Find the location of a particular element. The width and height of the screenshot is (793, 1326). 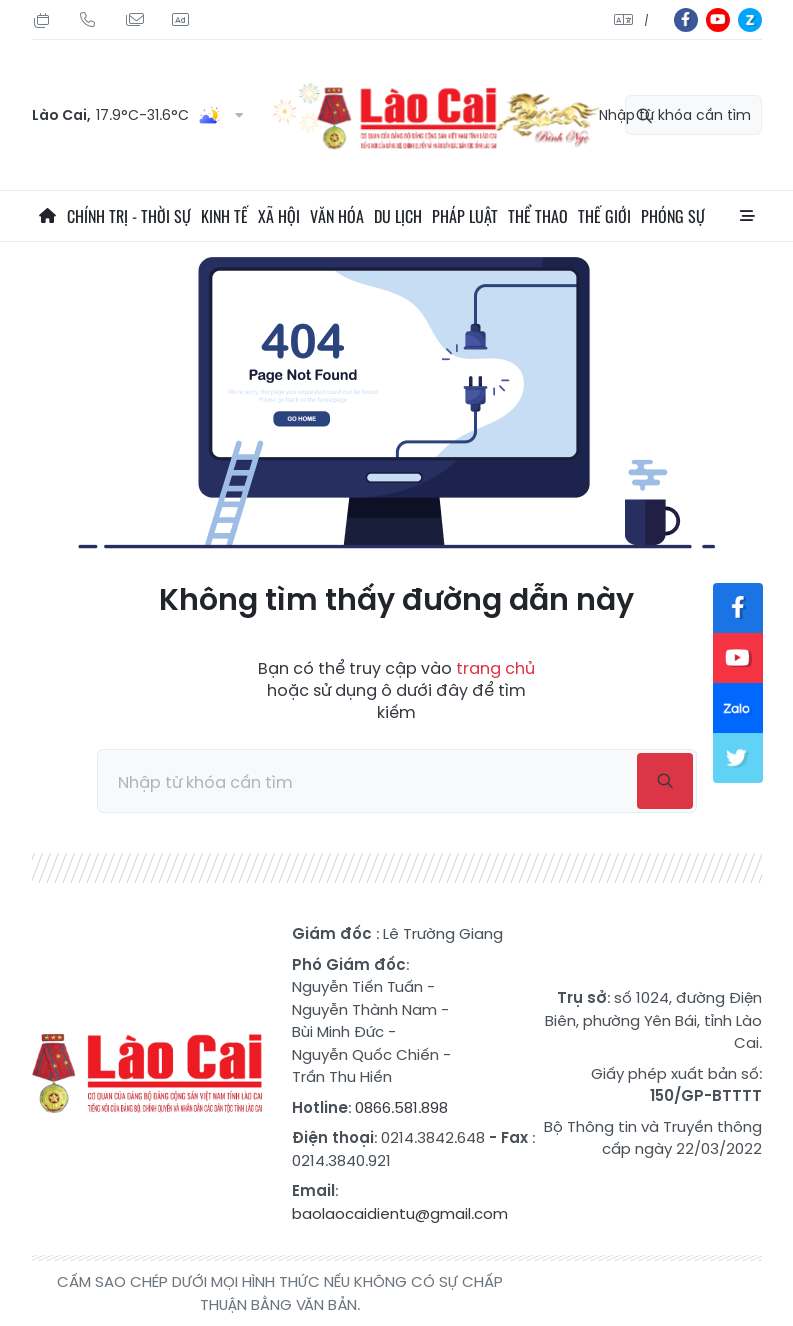

Thể thao is located at coordinates (538, 216).